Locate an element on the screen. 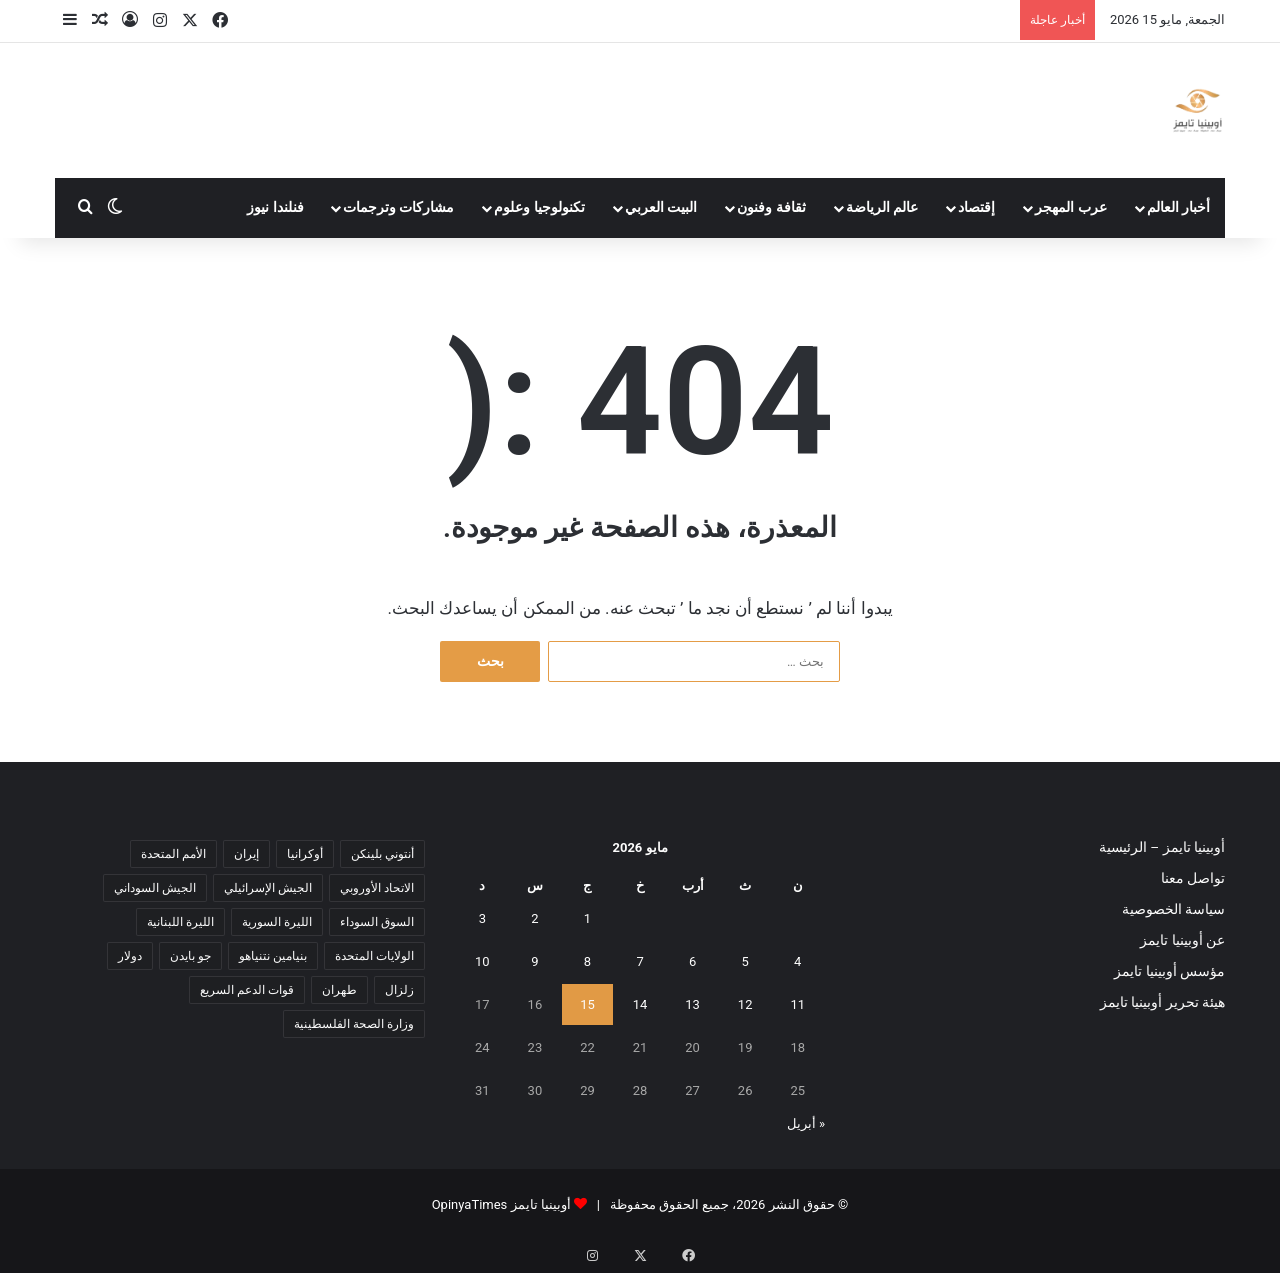 The width and height of the screenshot is (1280, 1273). فنلندا نيوز is located at coordinates (275, 207).